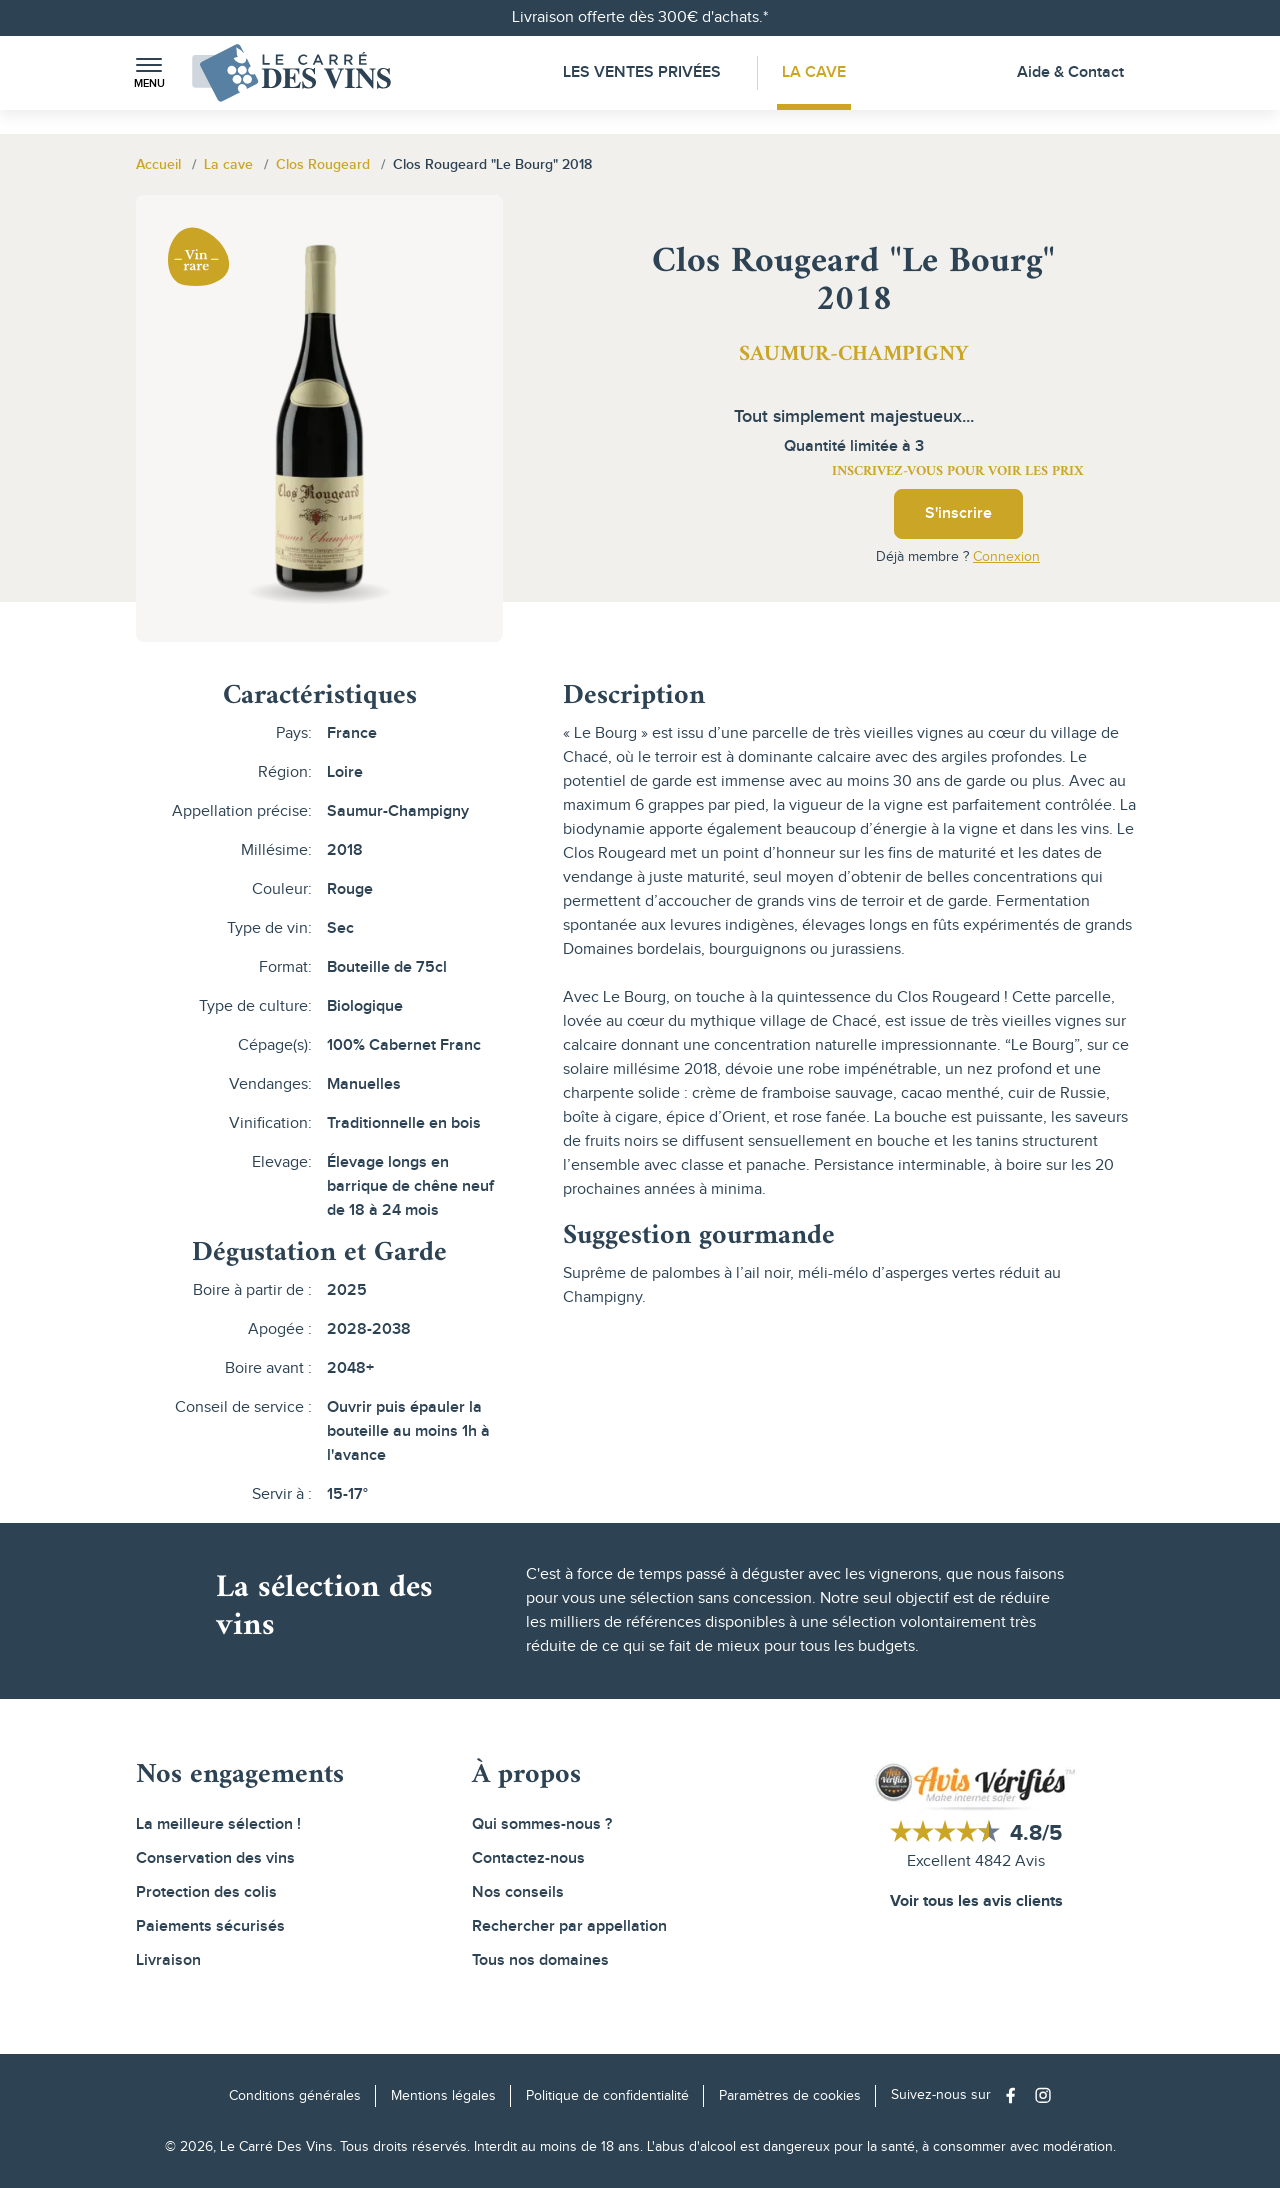 The image size is (1280, 2188). I want to click on La Cave, so click(816, 72).